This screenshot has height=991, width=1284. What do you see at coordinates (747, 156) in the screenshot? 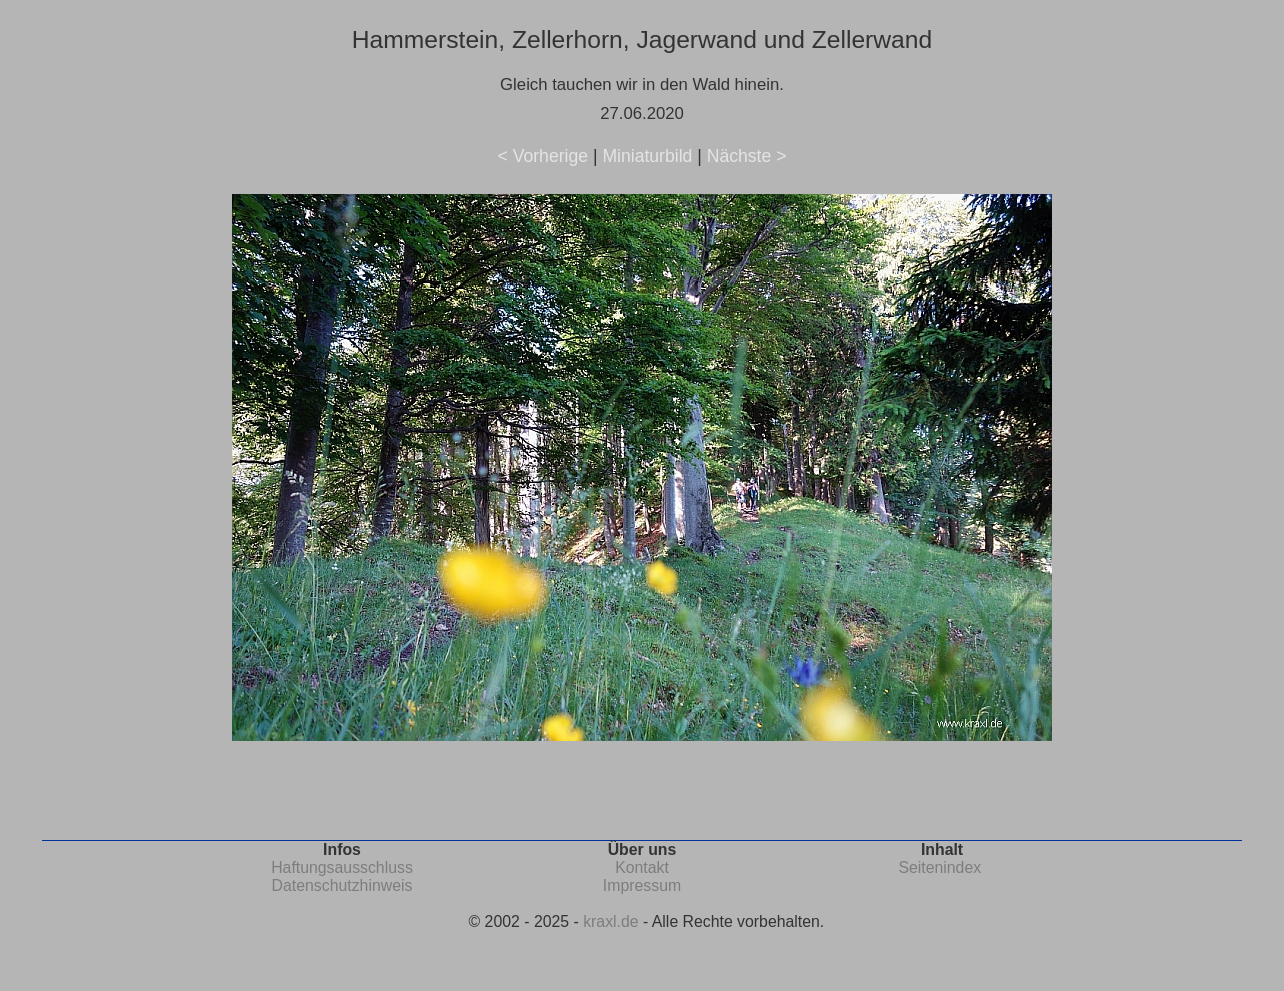
I see `Nächste >` at bounding box center [747, 156].